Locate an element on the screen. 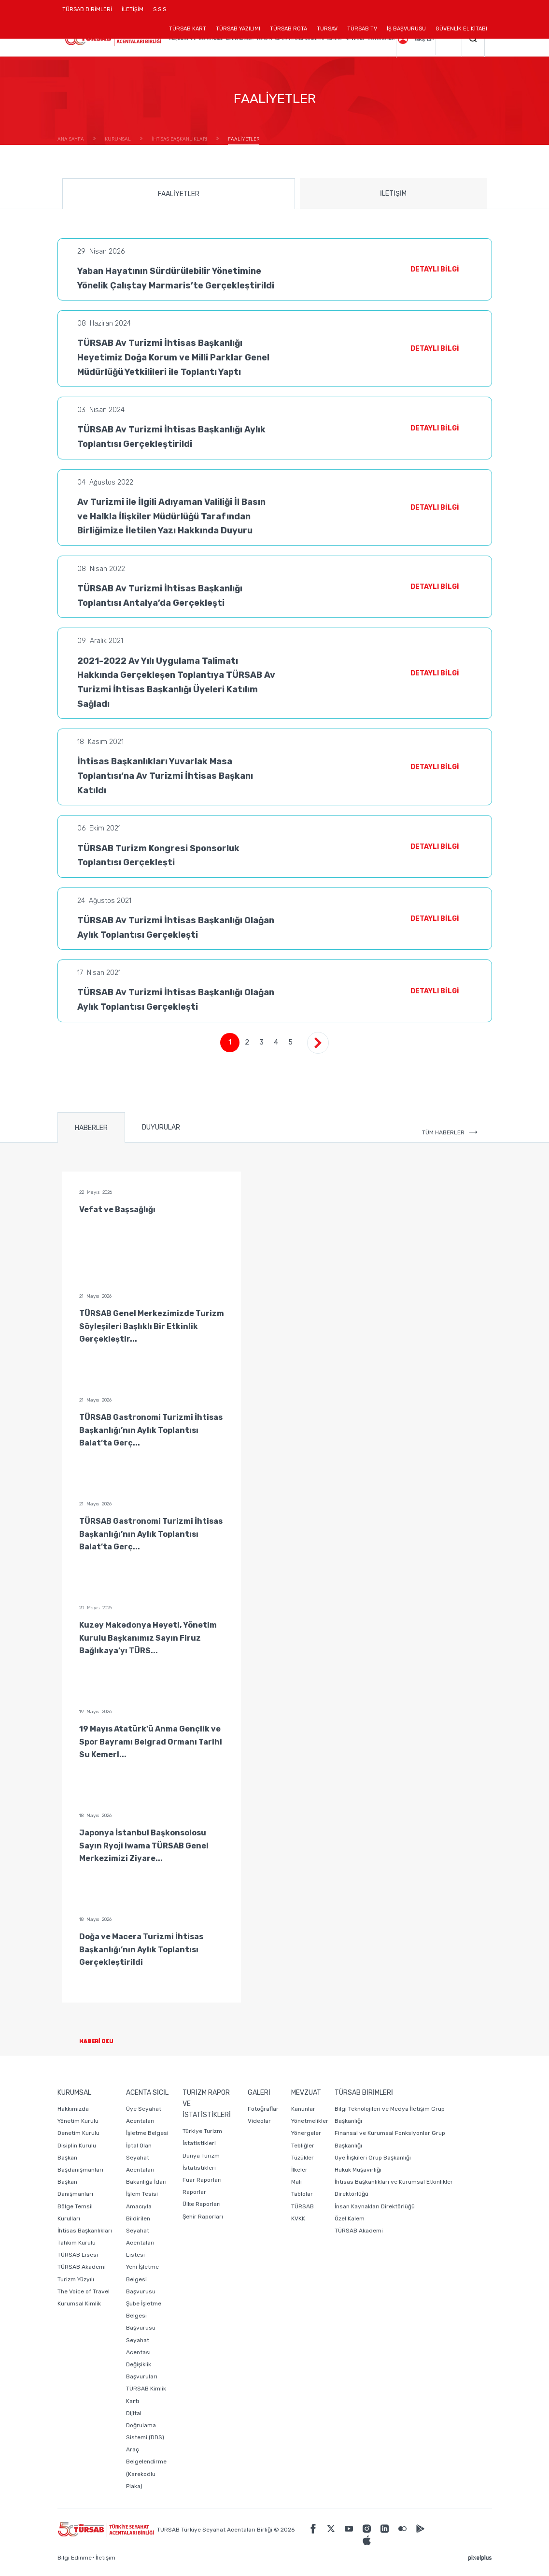 This screenshot has height=2576, width=549. TÜM HABERLER is located at coordinates (450, 1132).